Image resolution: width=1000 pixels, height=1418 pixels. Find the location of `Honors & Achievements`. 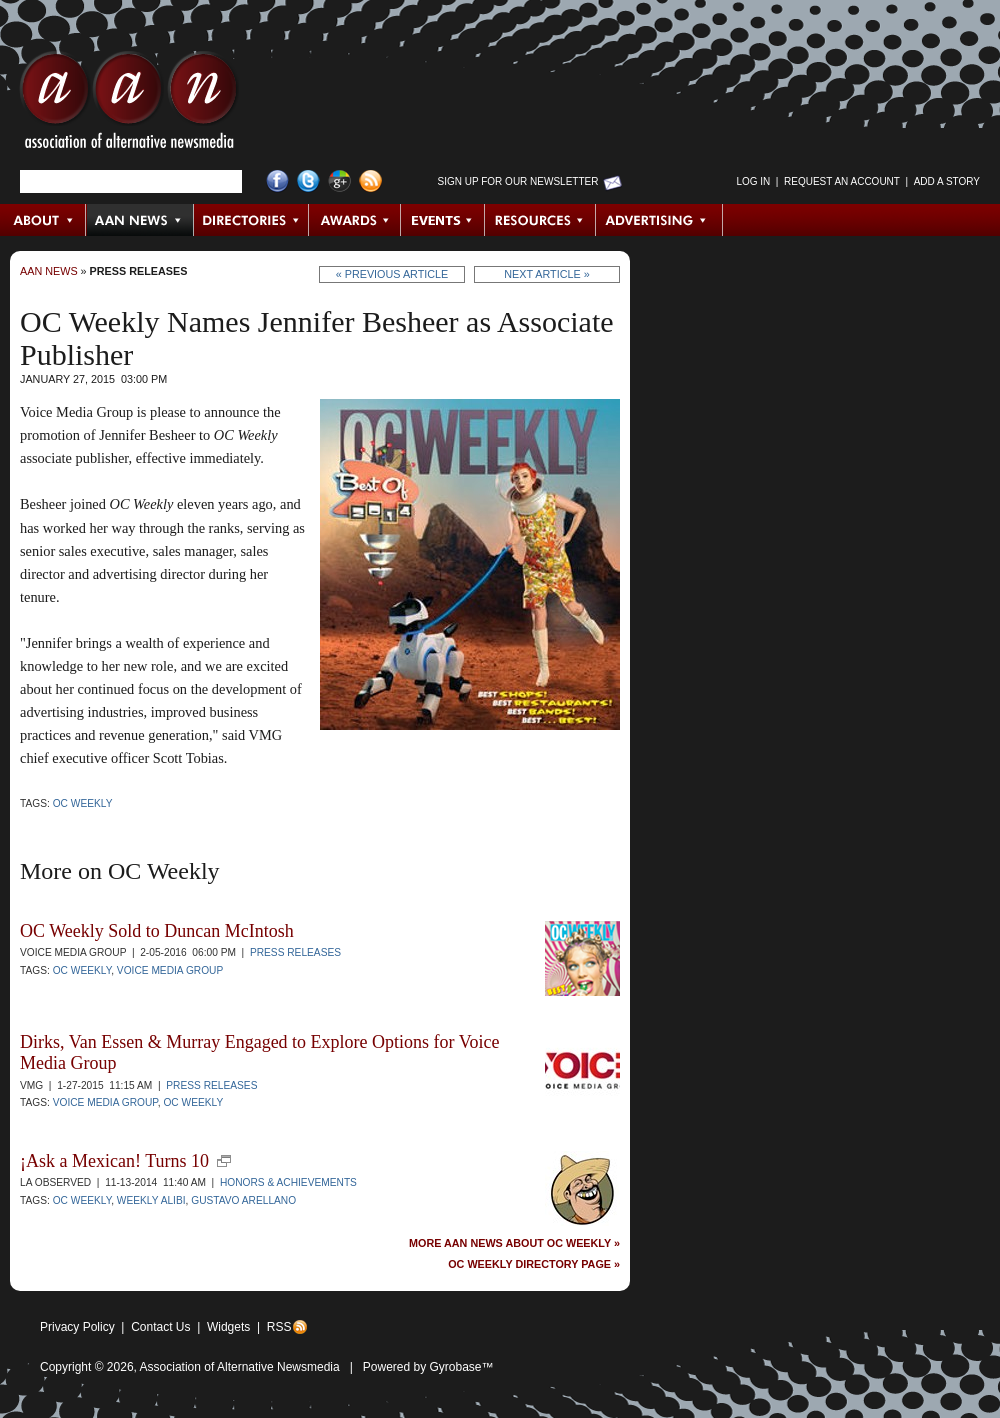

Honors & Achievements is located at coordinates (288, 1182).